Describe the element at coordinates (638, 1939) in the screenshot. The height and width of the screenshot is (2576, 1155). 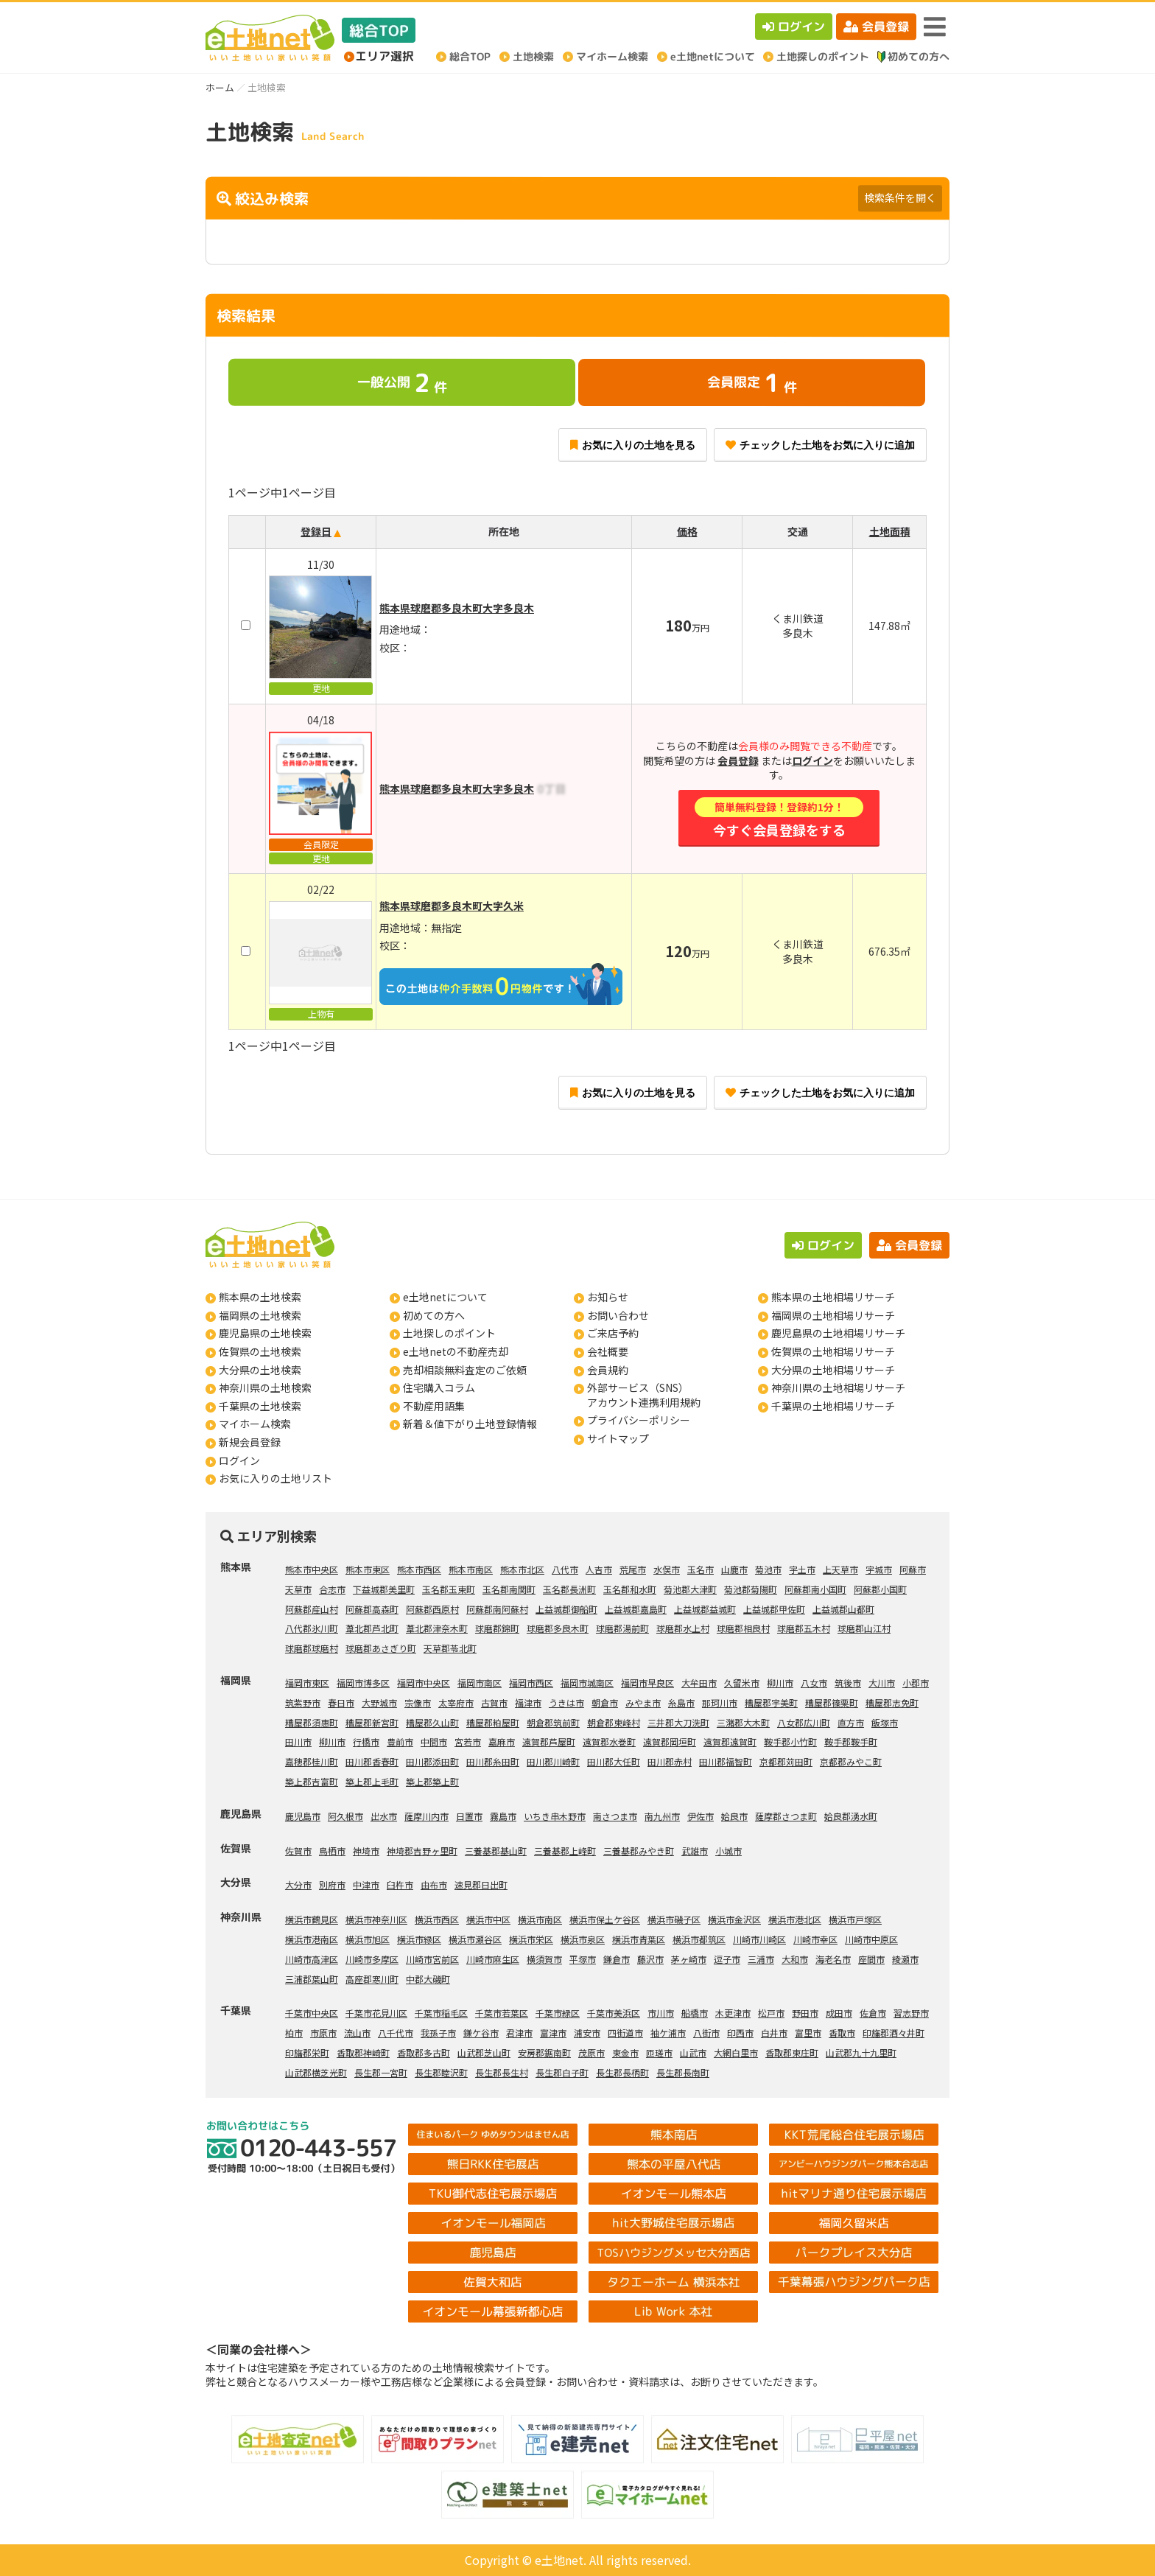
I see `横浜市青葉区` at that location.